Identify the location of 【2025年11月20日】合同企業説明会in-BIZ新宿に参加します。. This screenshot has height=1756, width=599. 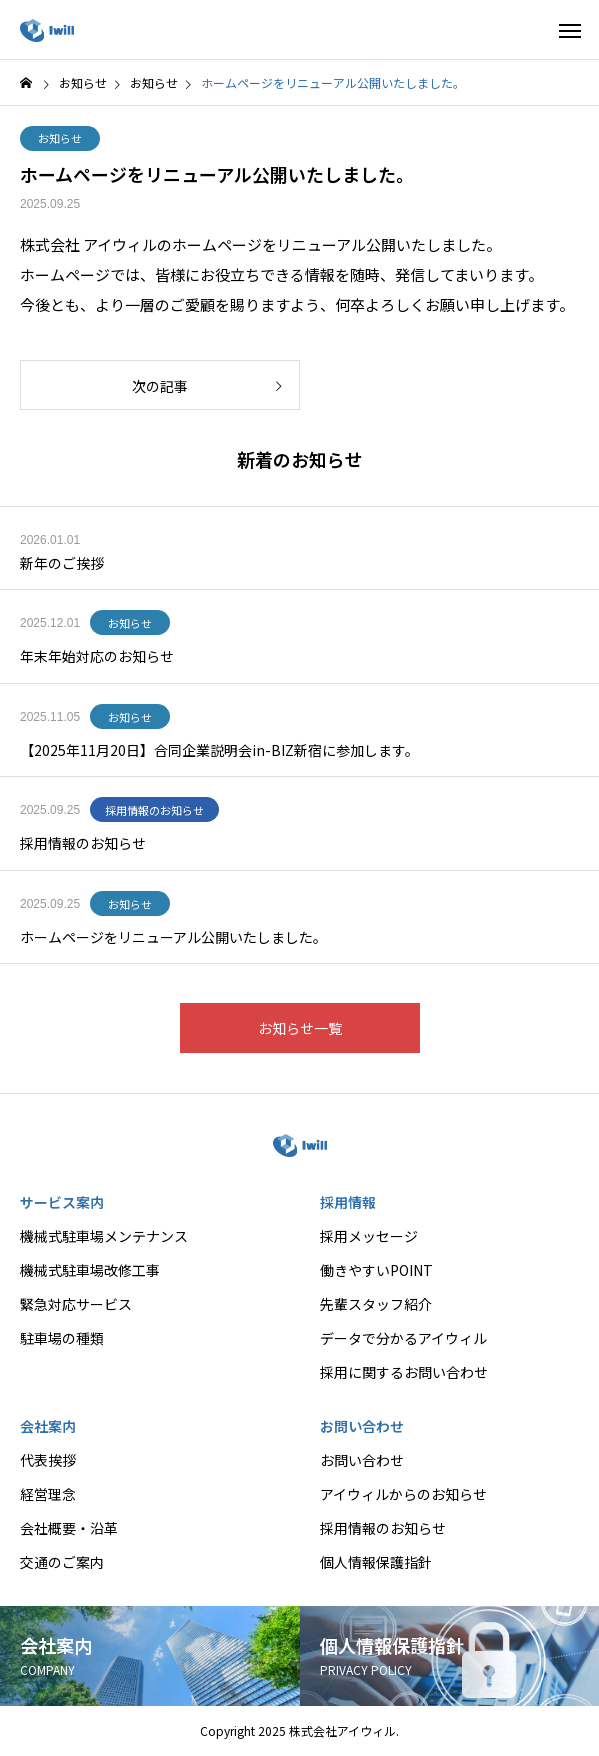
(219, 750).